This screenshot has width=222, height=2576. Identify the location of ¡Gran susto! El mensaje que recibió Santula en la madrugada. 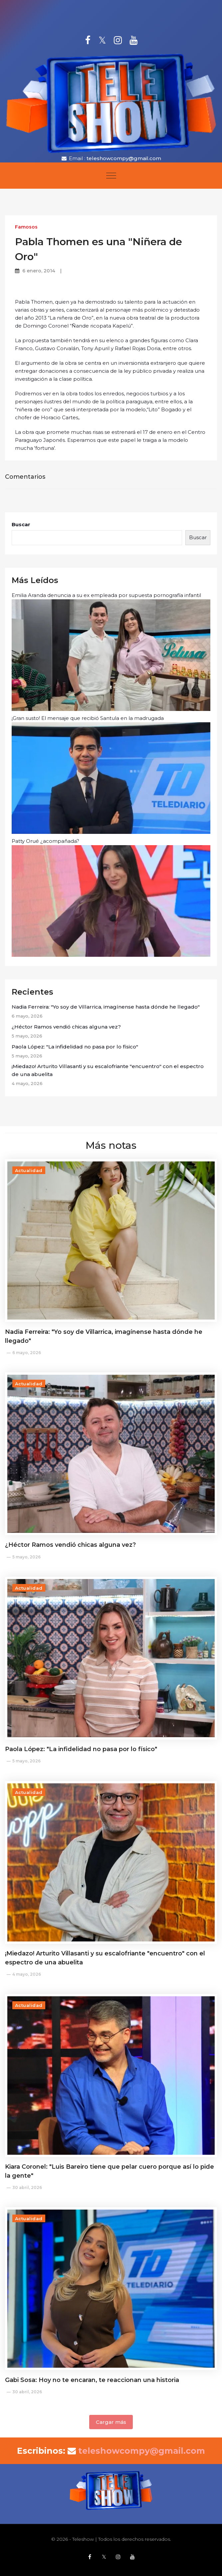
(111, 774).